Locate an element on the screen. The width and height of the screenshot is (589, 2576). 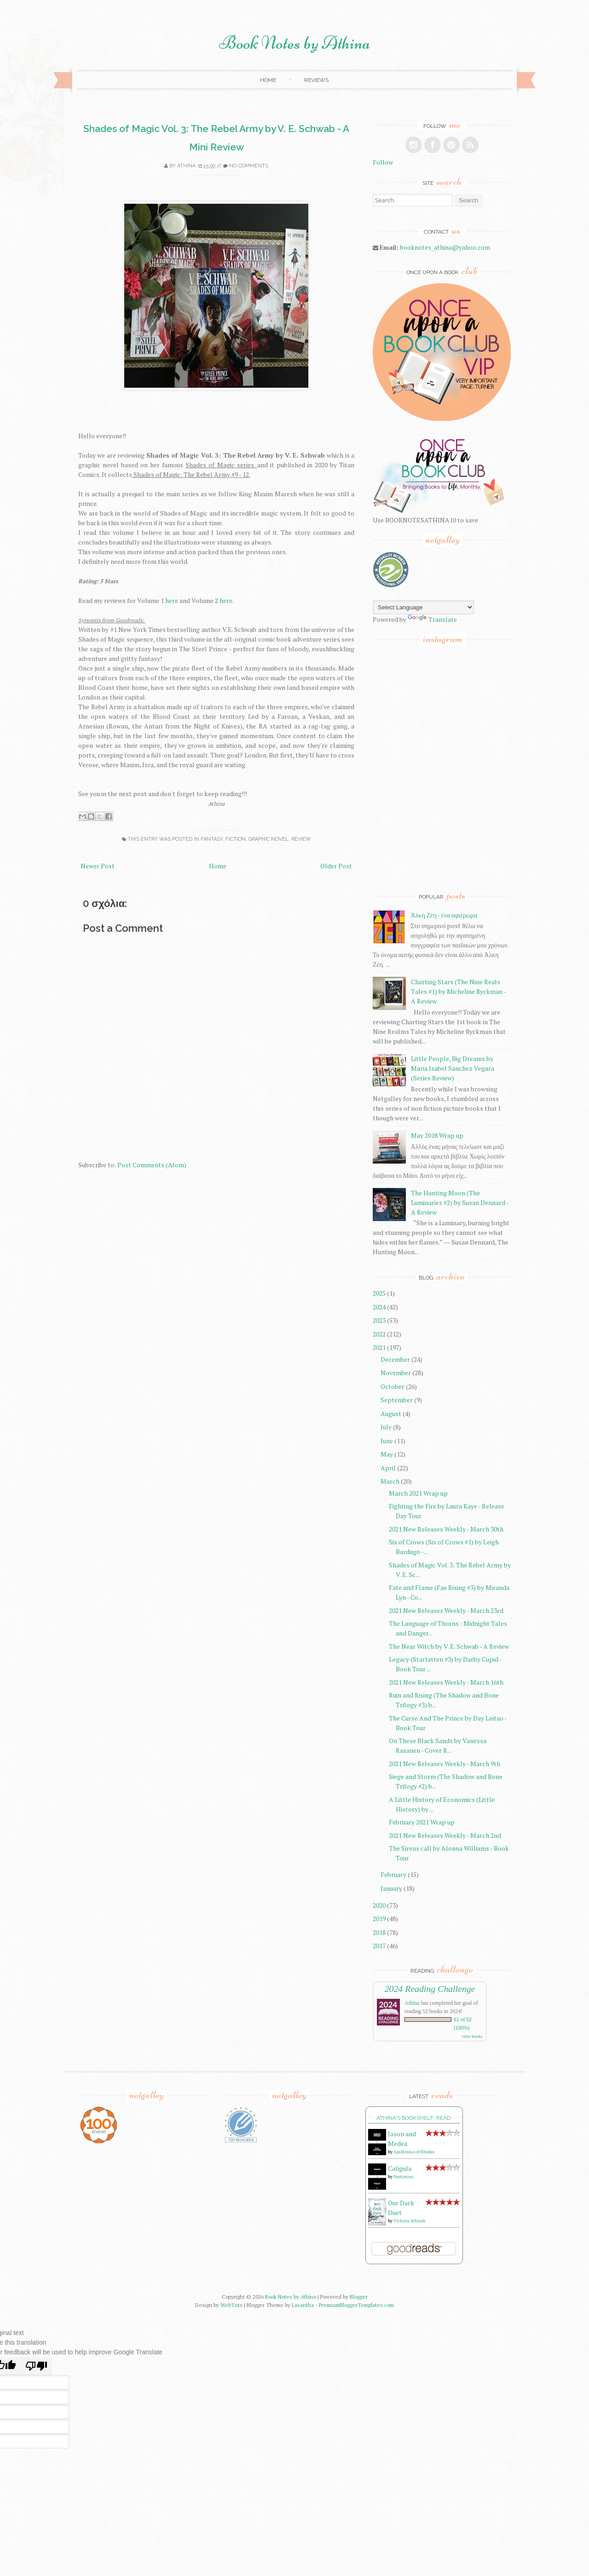
2023 is located at coordinates (379, 1320).